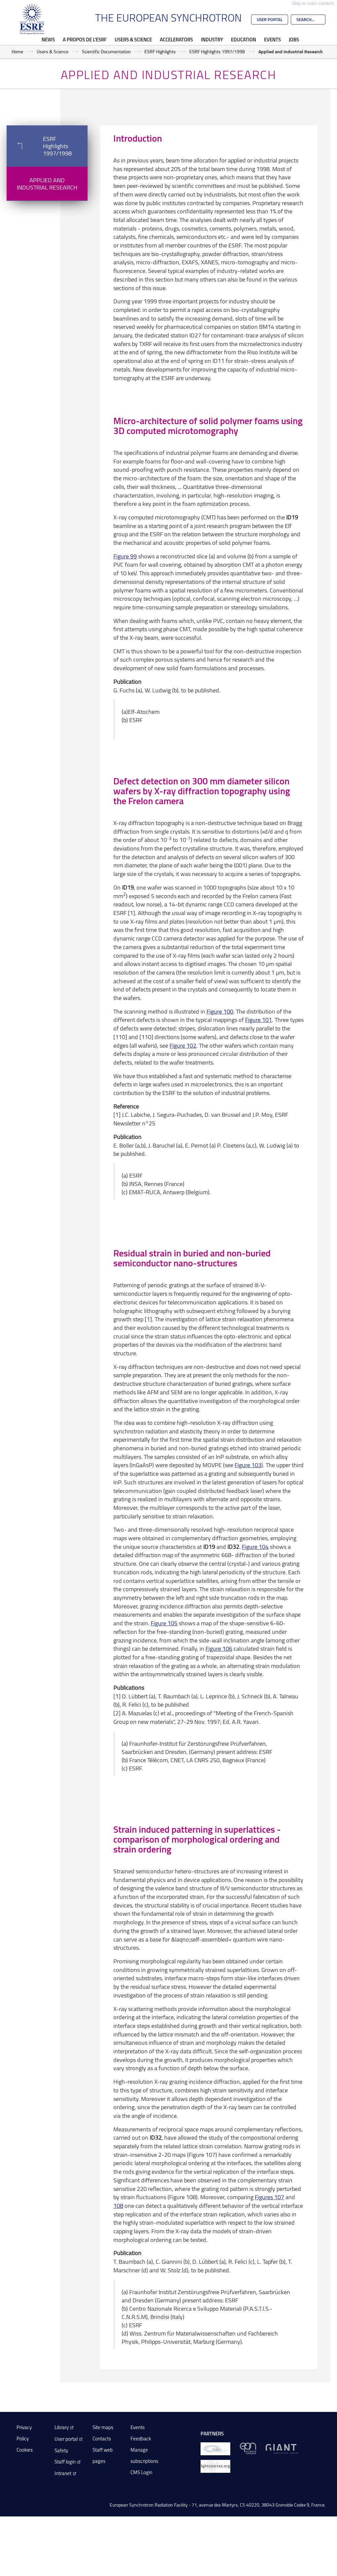  Describe the element at coordinates (103, 2427) in the screenshot. I see `Site maps` at that location.